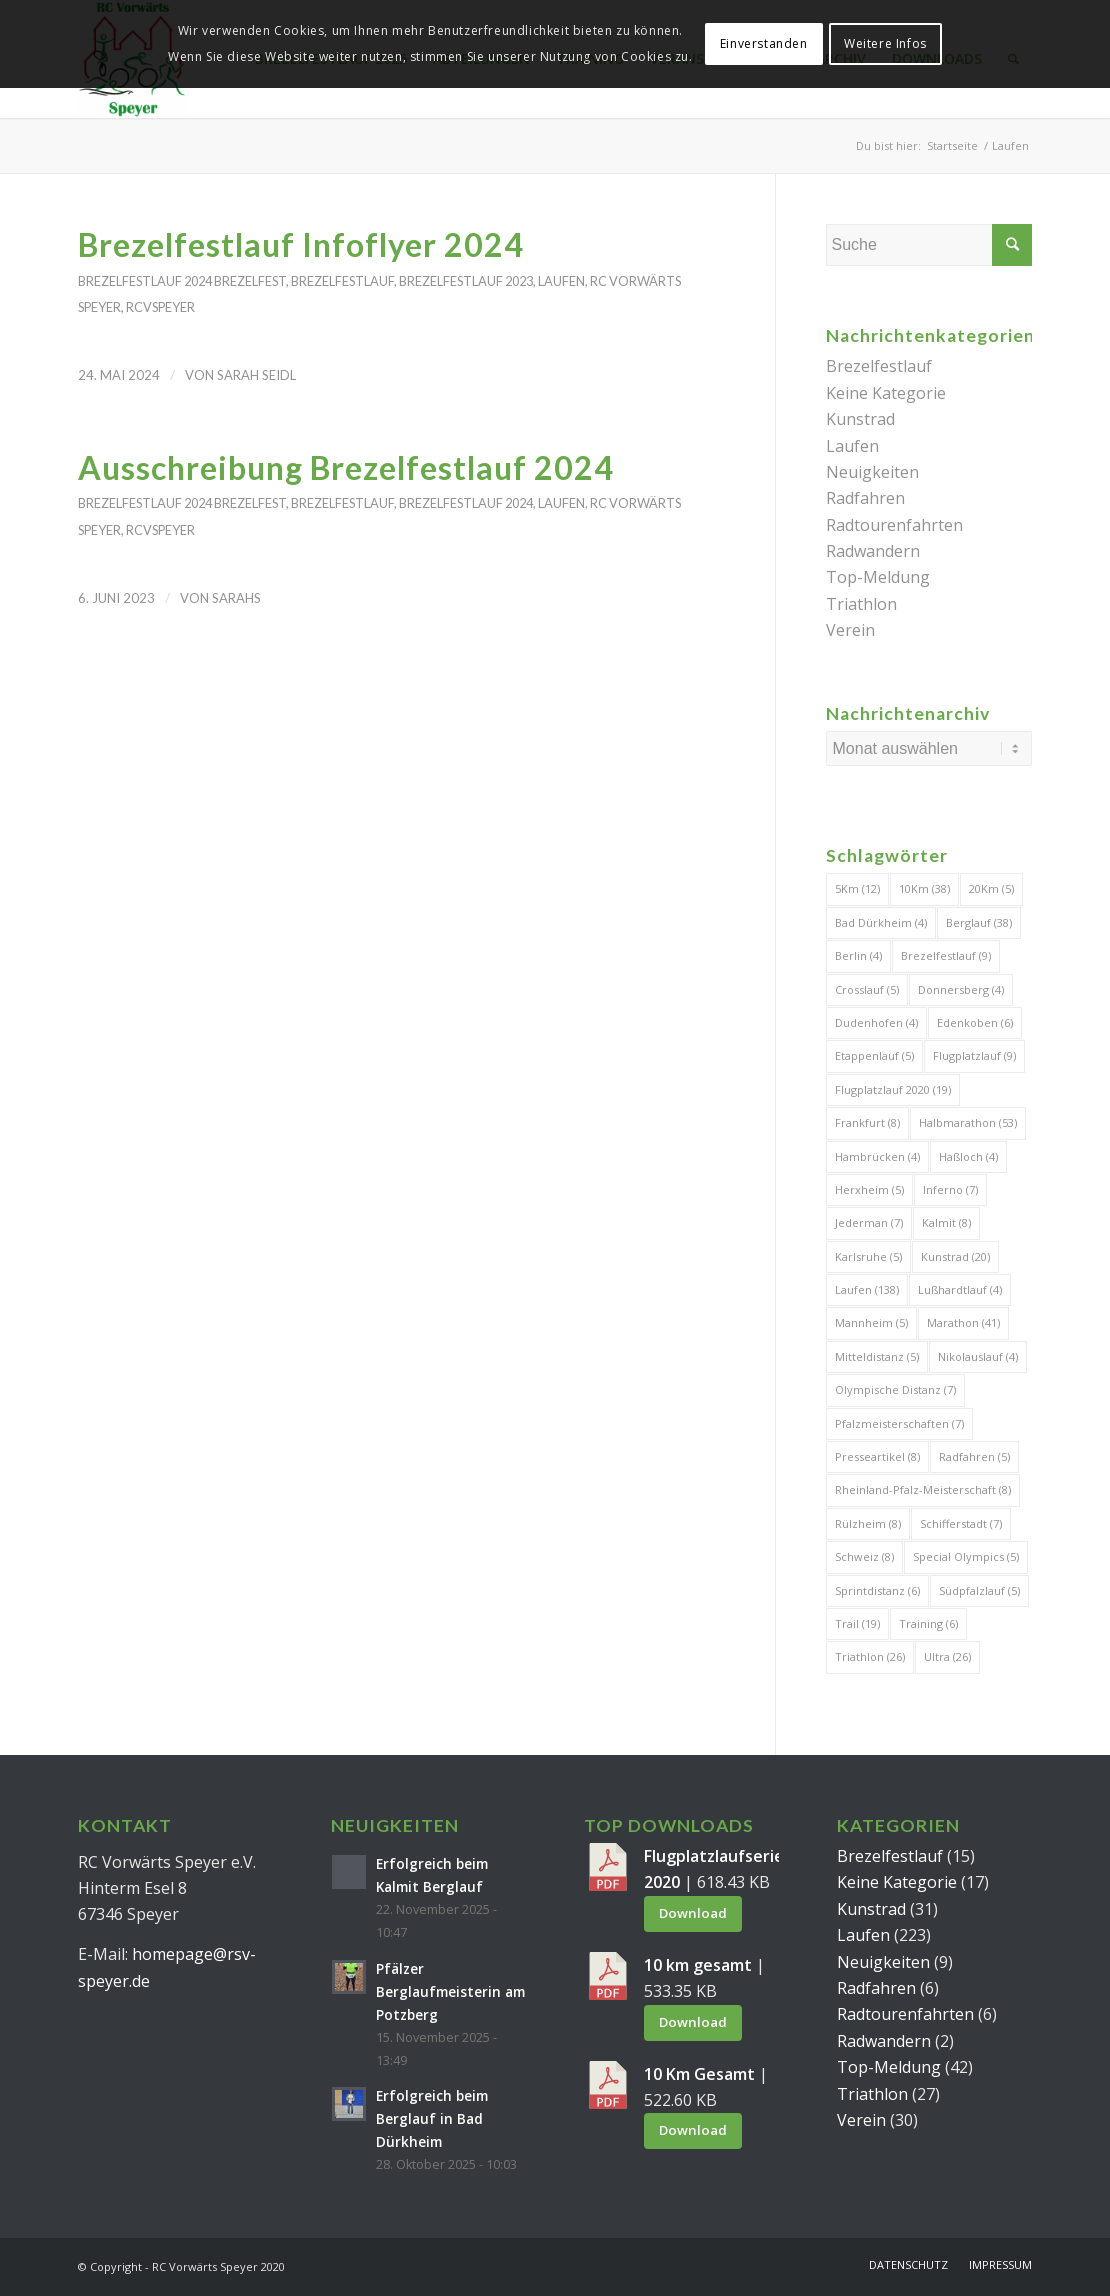  What do you see at coordinates (966, 1556) in the screenshot?
I see `Special Olympics [Special Olympics (5 Einträge)]` at bounding box center [966, 1556].